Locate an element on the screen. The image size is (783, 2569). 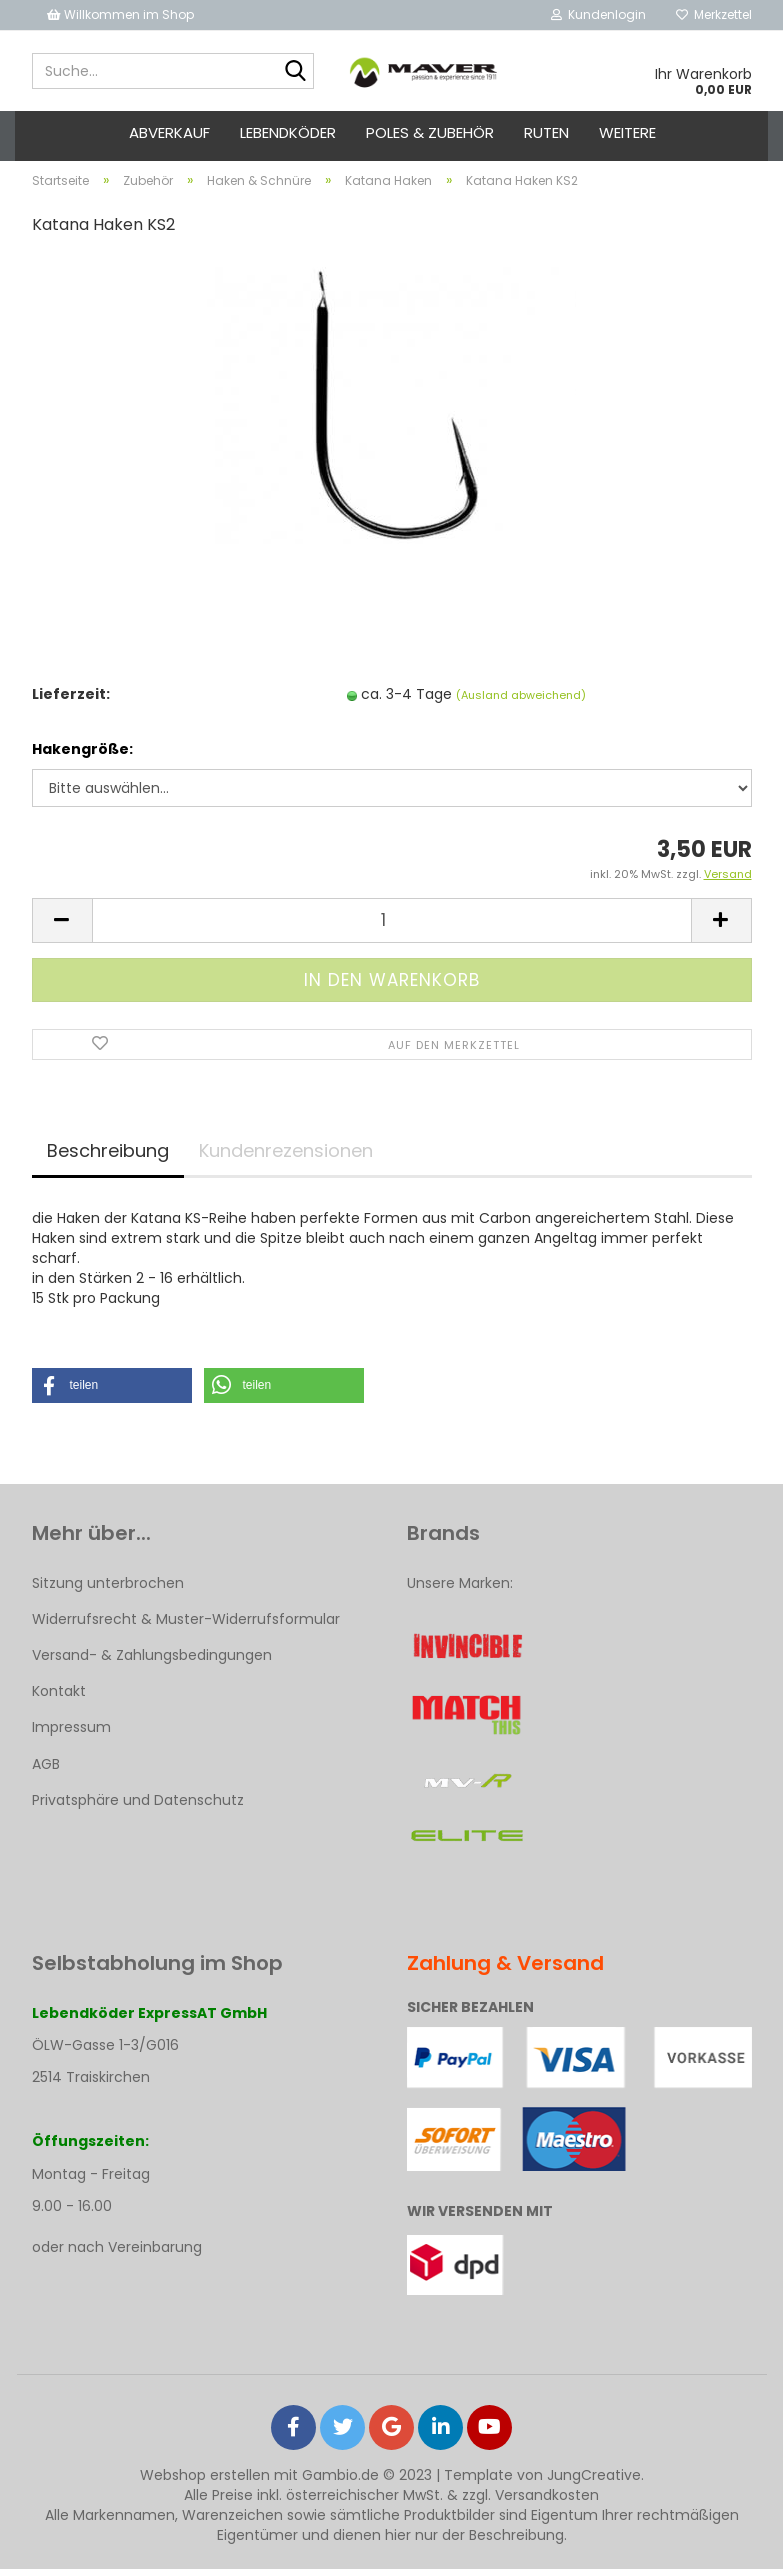
ABVERKAUF is located at coordinates (169, 132).